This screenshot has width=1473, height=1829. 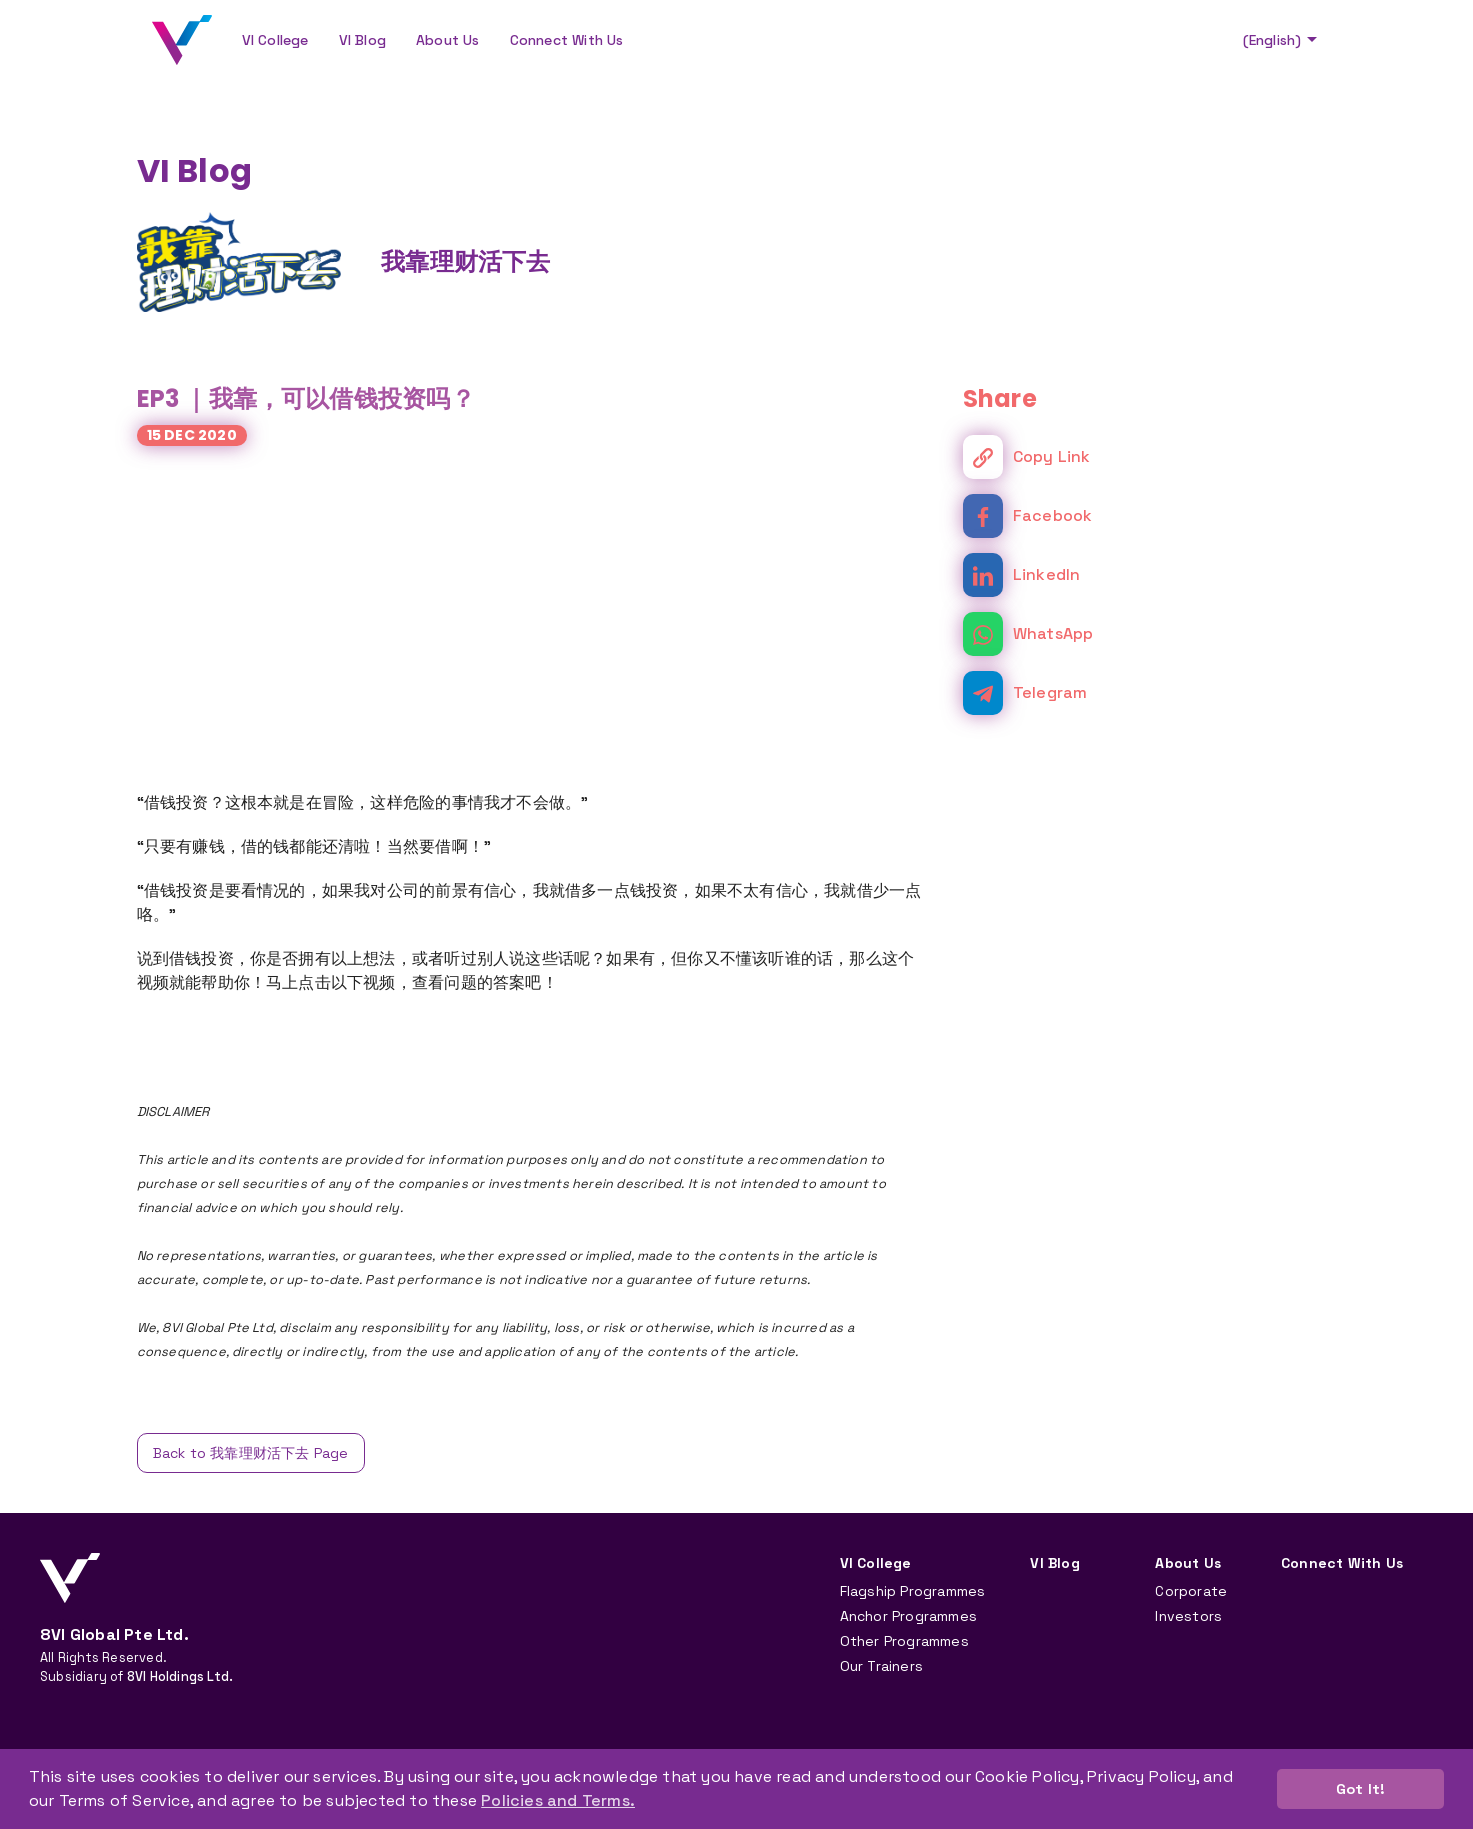 What do you see at coordinates (904, 1641) in the screenshot?
I see `Other Programmes` at bounding box center [904, 1641].